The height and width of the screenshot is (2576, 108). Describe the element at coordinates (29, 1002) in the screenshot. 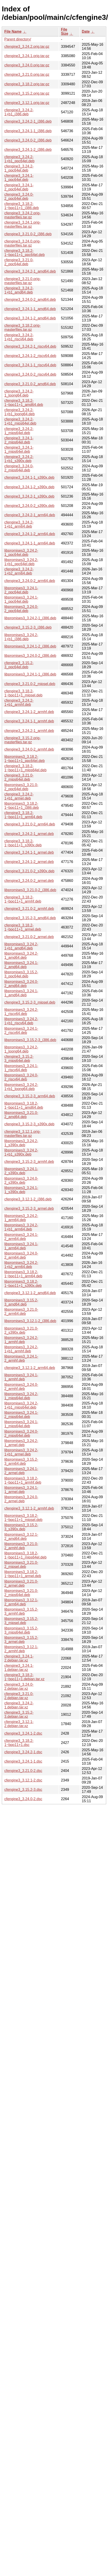

I see `cfengine3_3.15.2-3_mipsel.deb` at that location.